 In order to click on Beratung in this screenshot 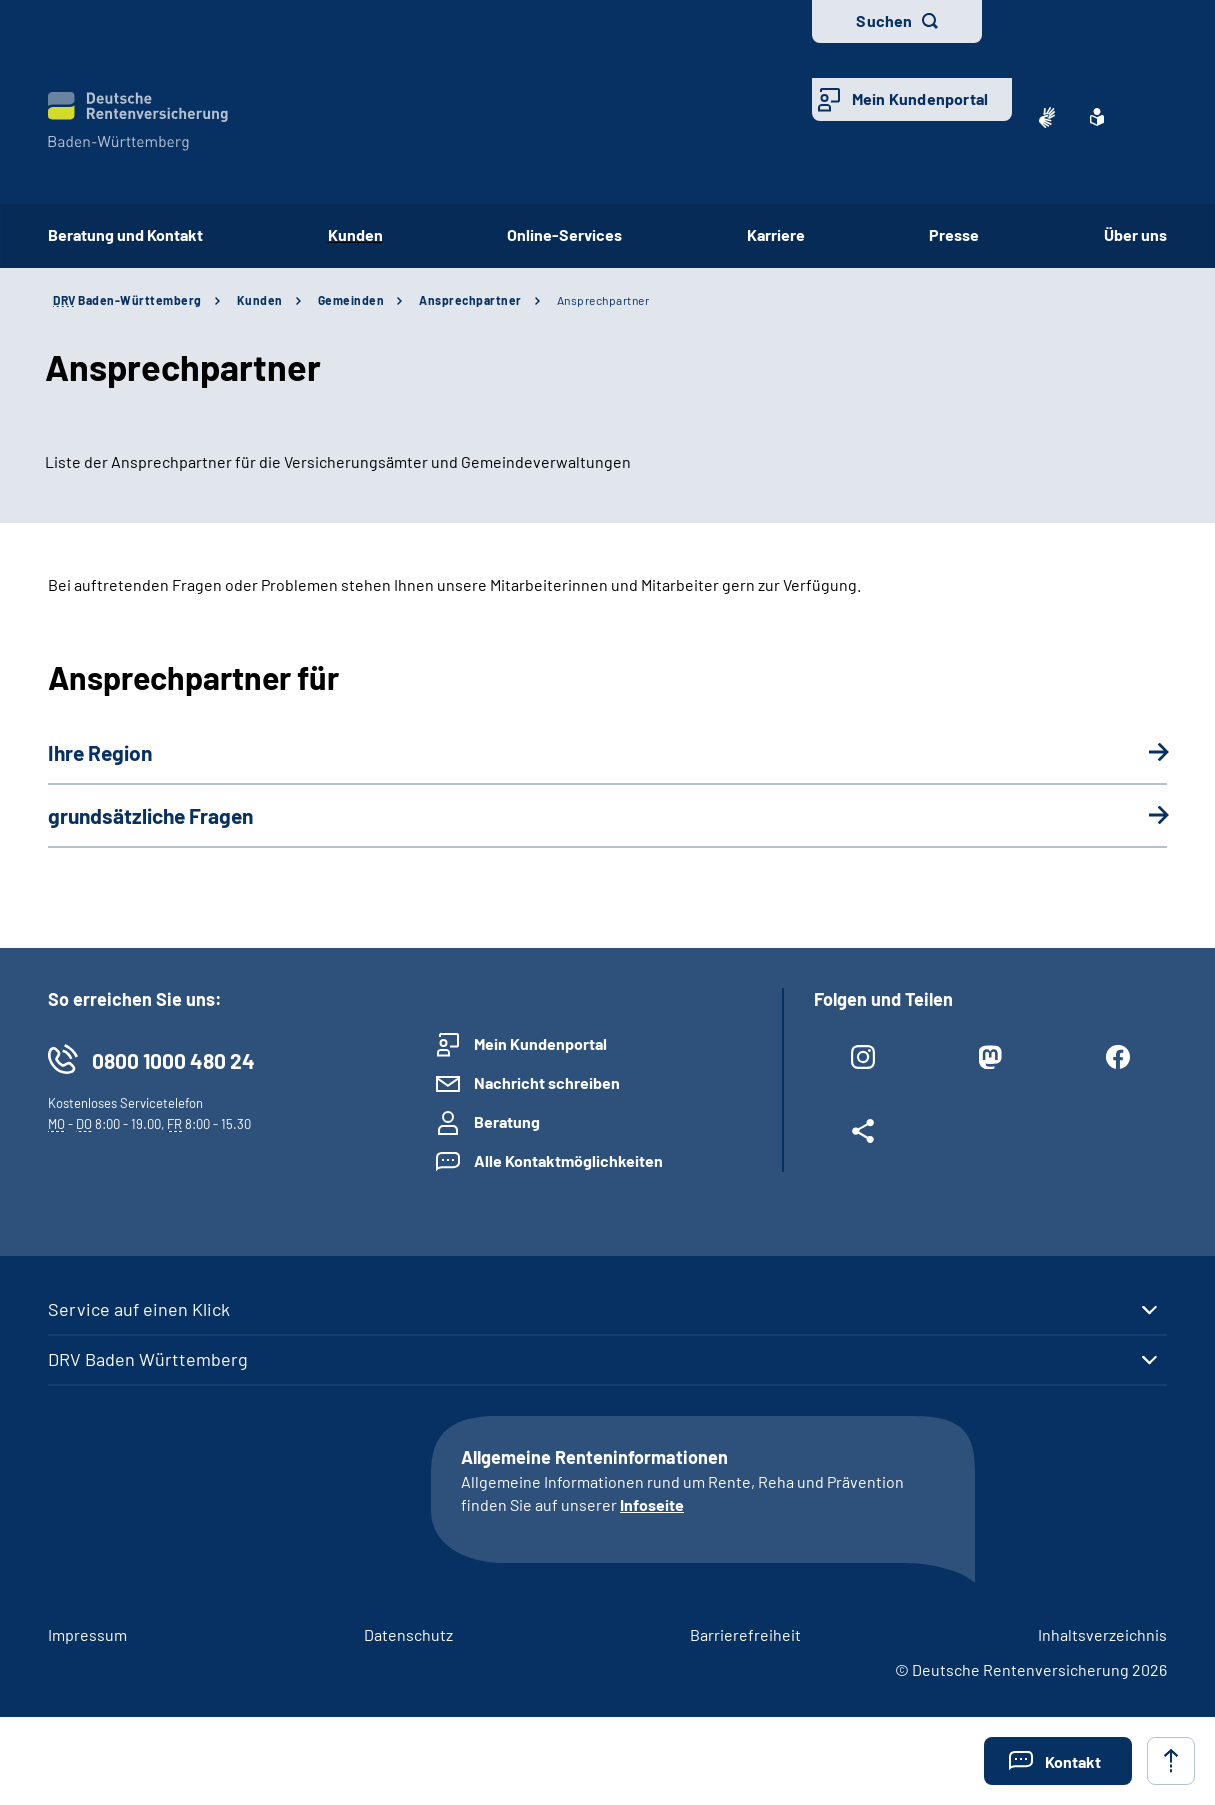, I will do `click(507, 1121)`.